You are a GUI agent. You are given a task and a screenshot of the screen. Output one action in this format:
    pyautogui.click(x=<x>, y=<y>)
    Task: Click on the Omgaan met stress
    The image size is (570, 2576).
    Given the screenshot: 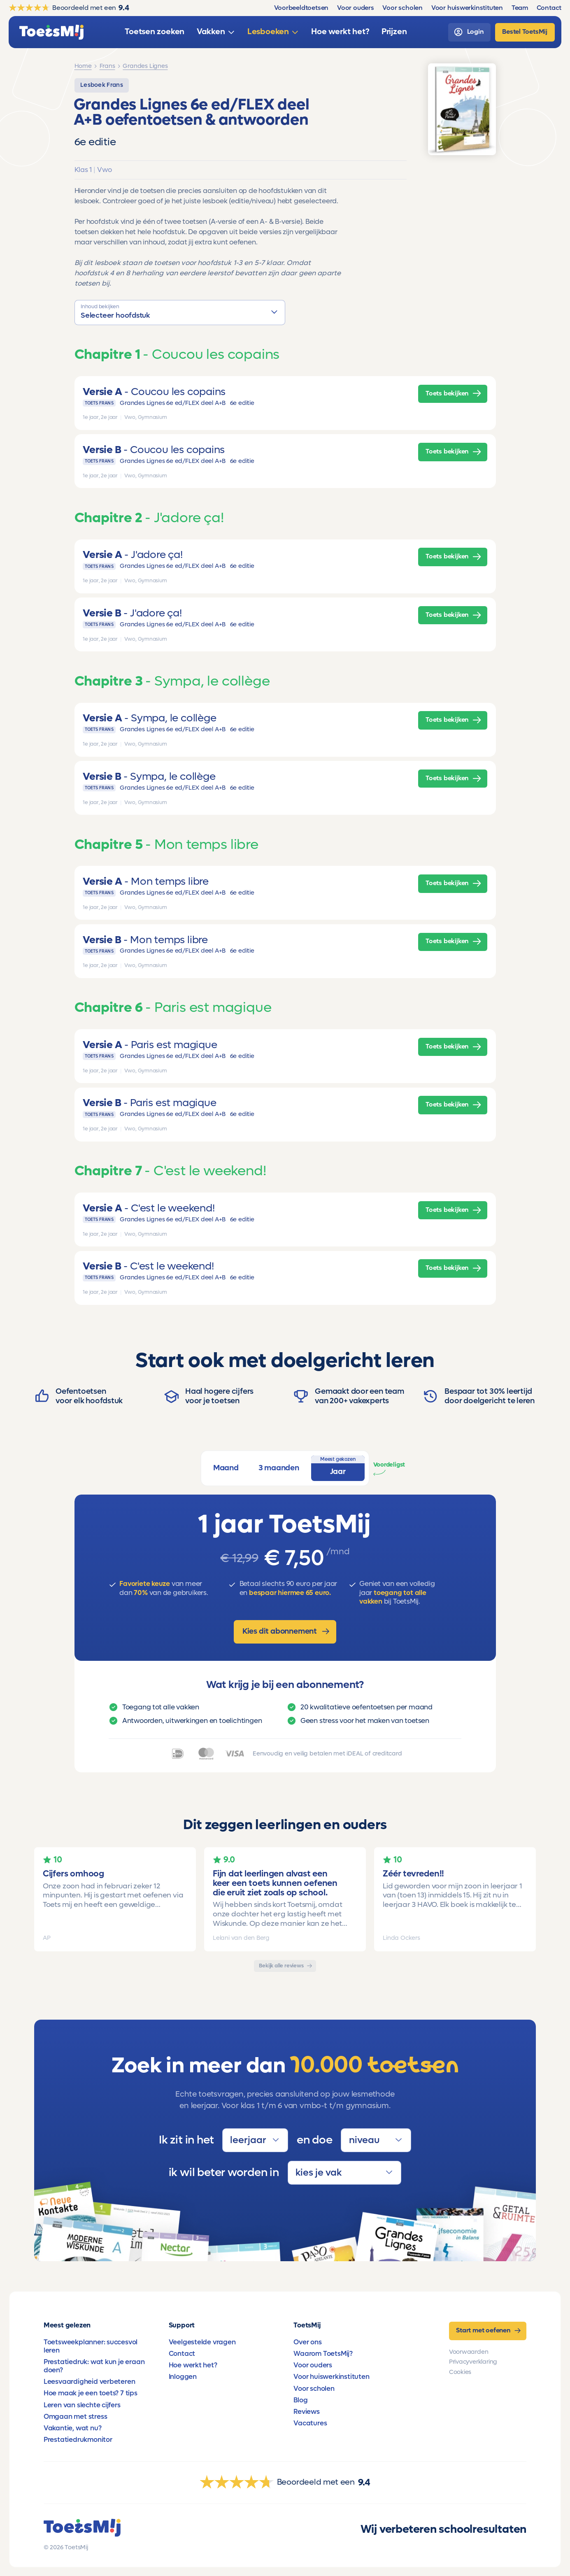 What is the action you would take?
    pyautogui.click(x=75, y=2416)
    